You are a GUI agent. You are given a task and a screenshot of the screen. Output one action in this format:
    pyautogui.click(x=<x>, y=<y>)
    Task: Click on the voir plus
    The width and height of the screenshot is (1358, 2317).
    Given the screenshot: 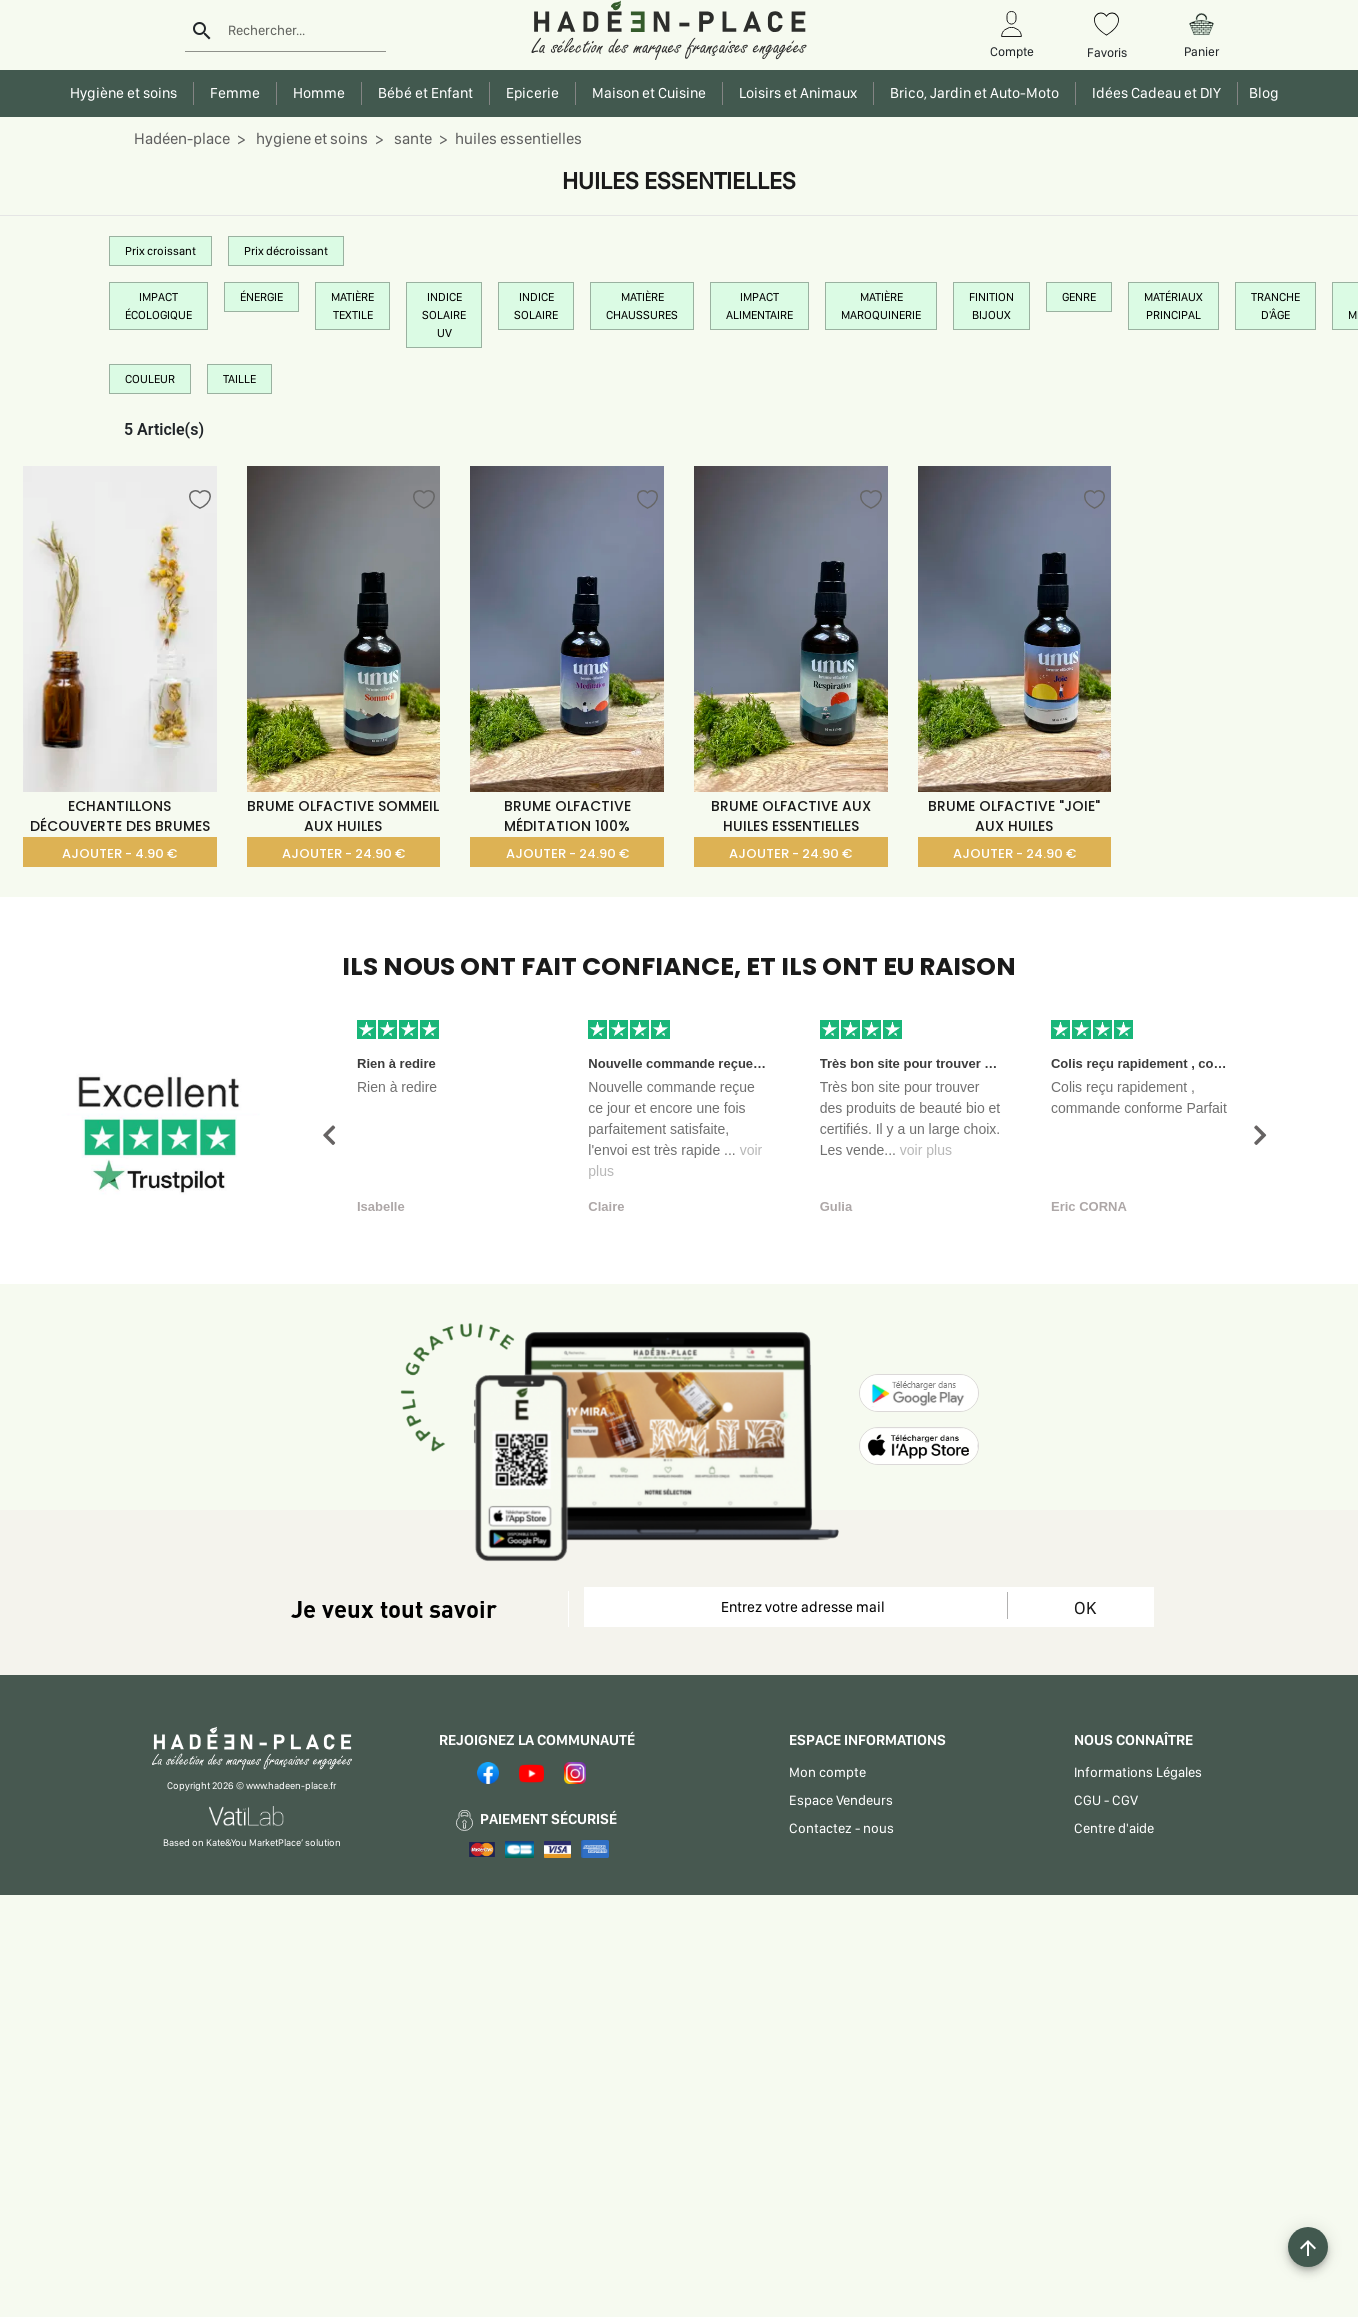 What is the action you would take?
    pyautogui.click(x=926, y=1150)
    